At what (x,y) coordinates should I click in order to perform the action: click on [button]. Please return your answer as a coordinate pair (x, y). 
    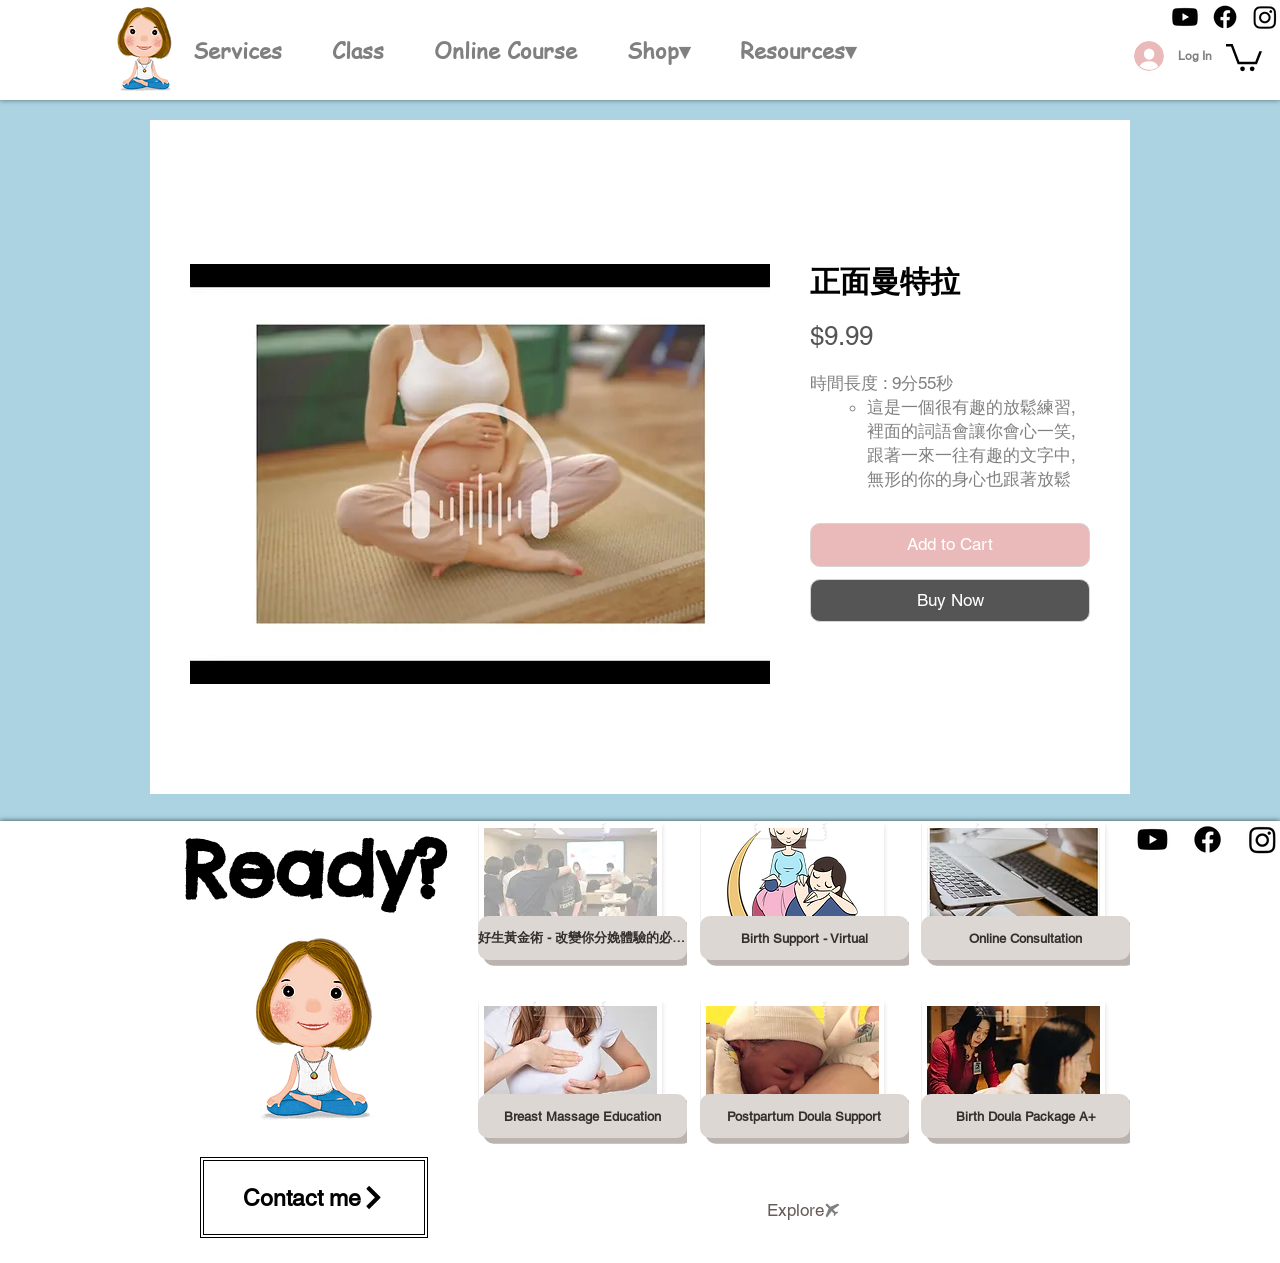
    Looking at the image, I should click on (658, 50).